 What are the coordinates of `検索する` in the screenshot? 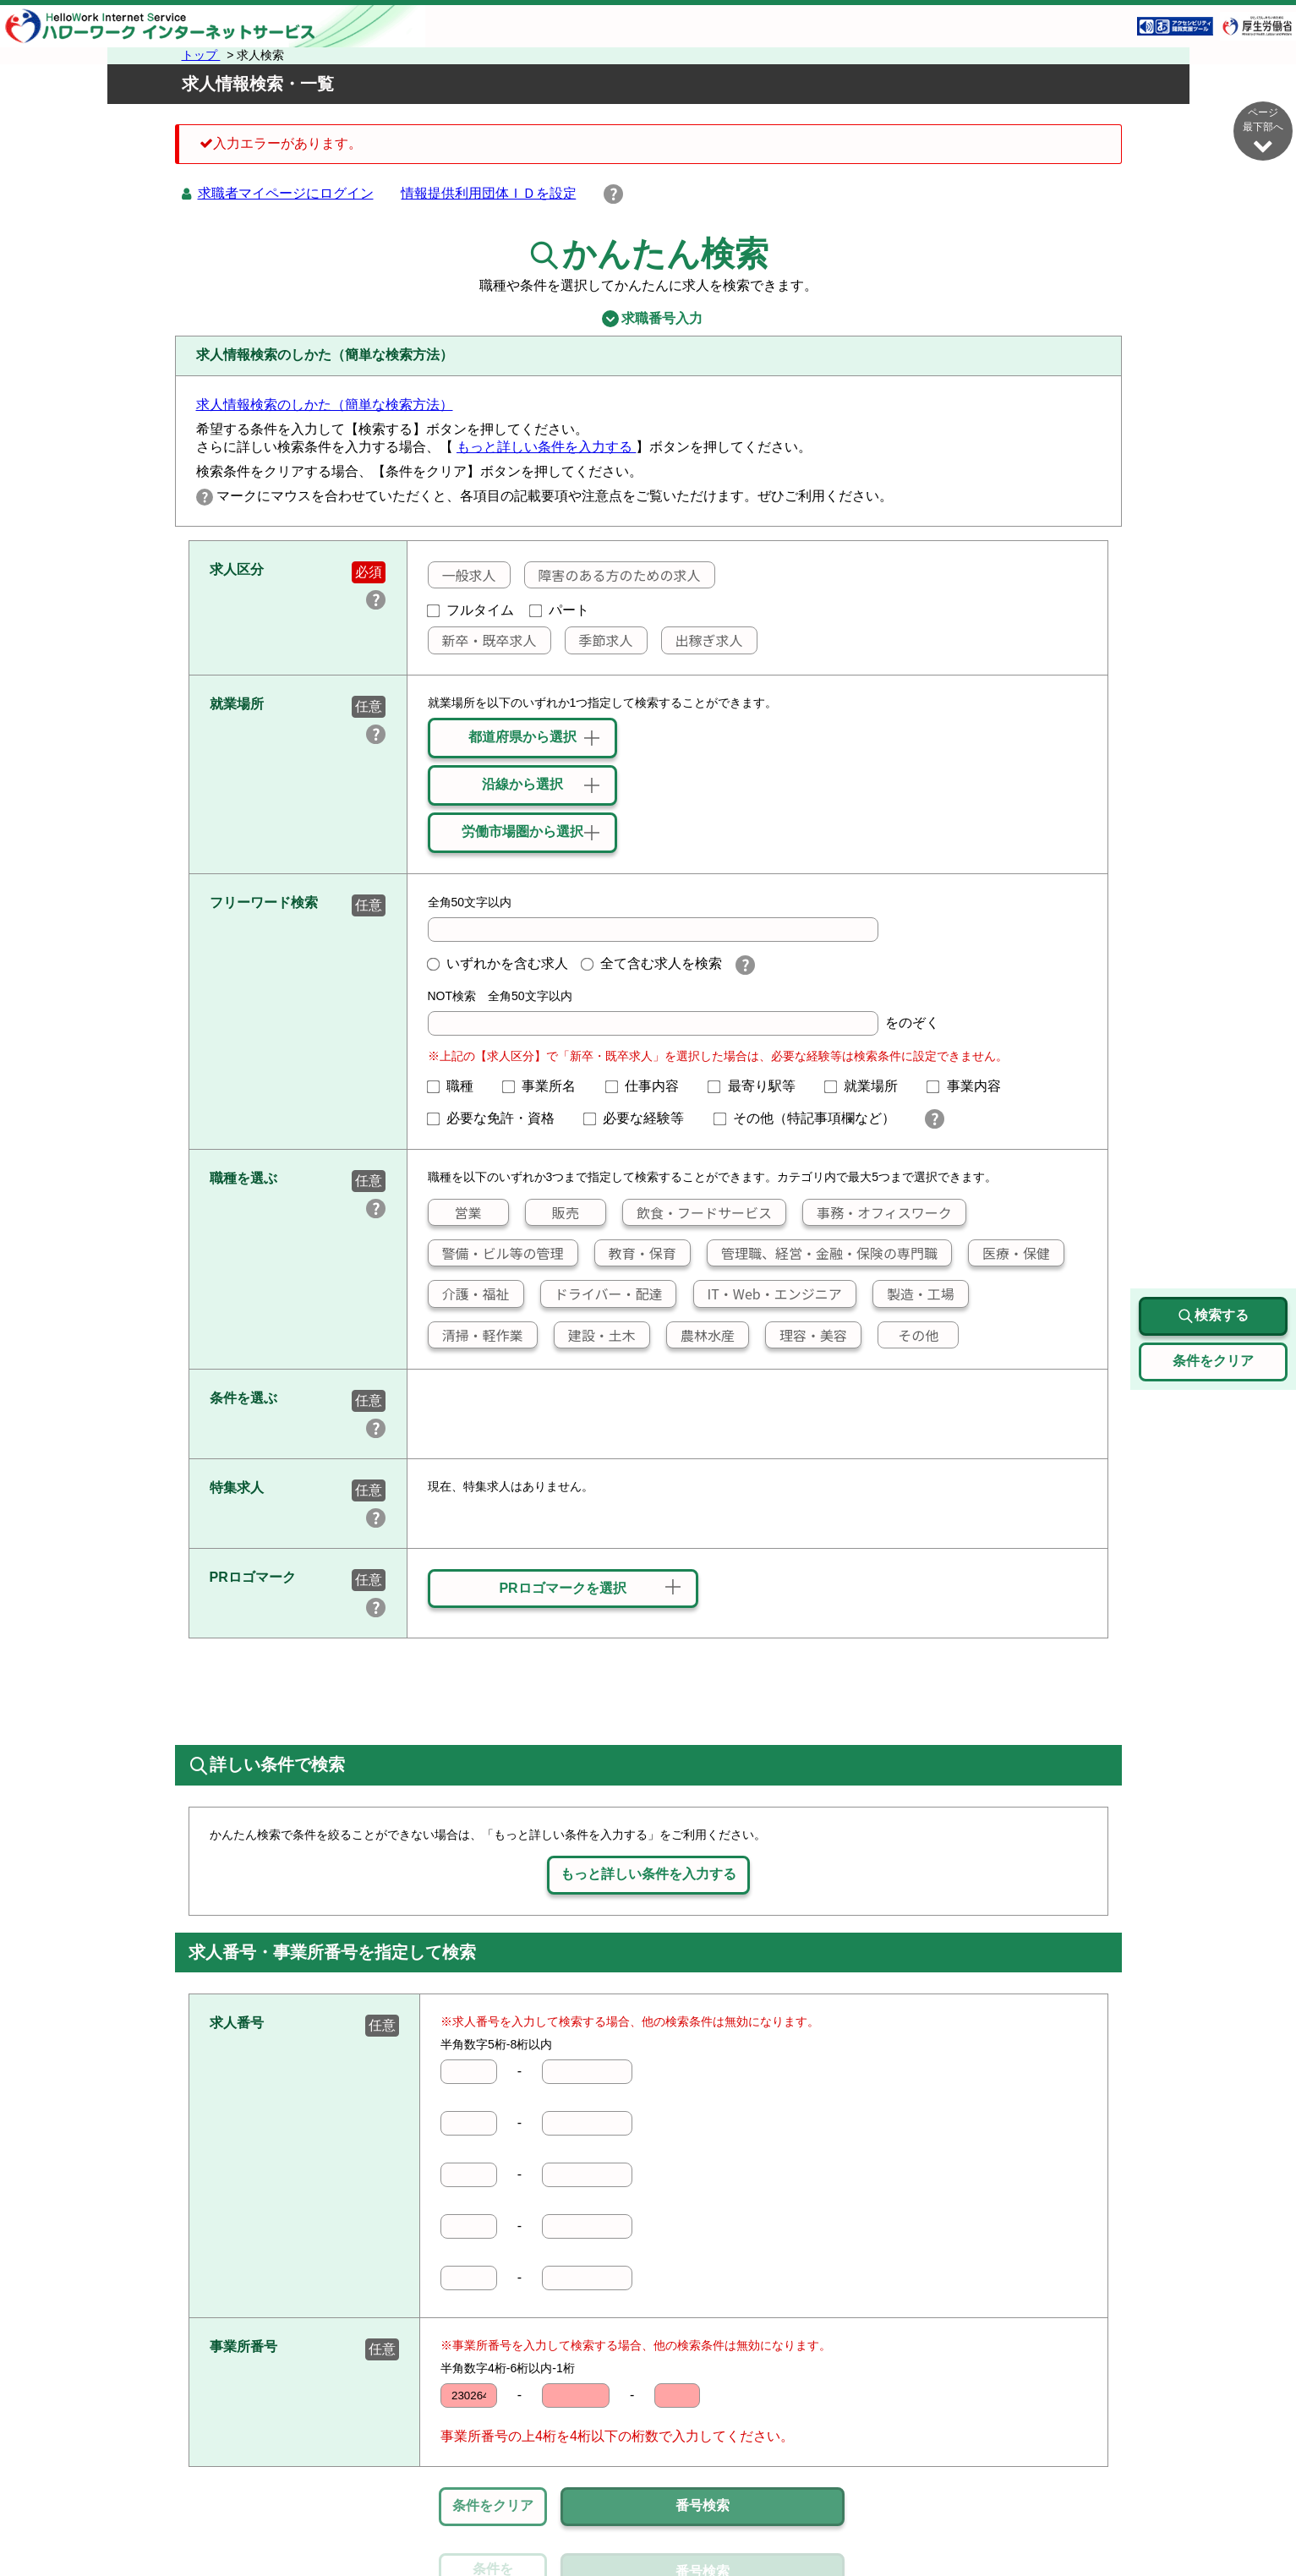 It's located at (1213, 1316).